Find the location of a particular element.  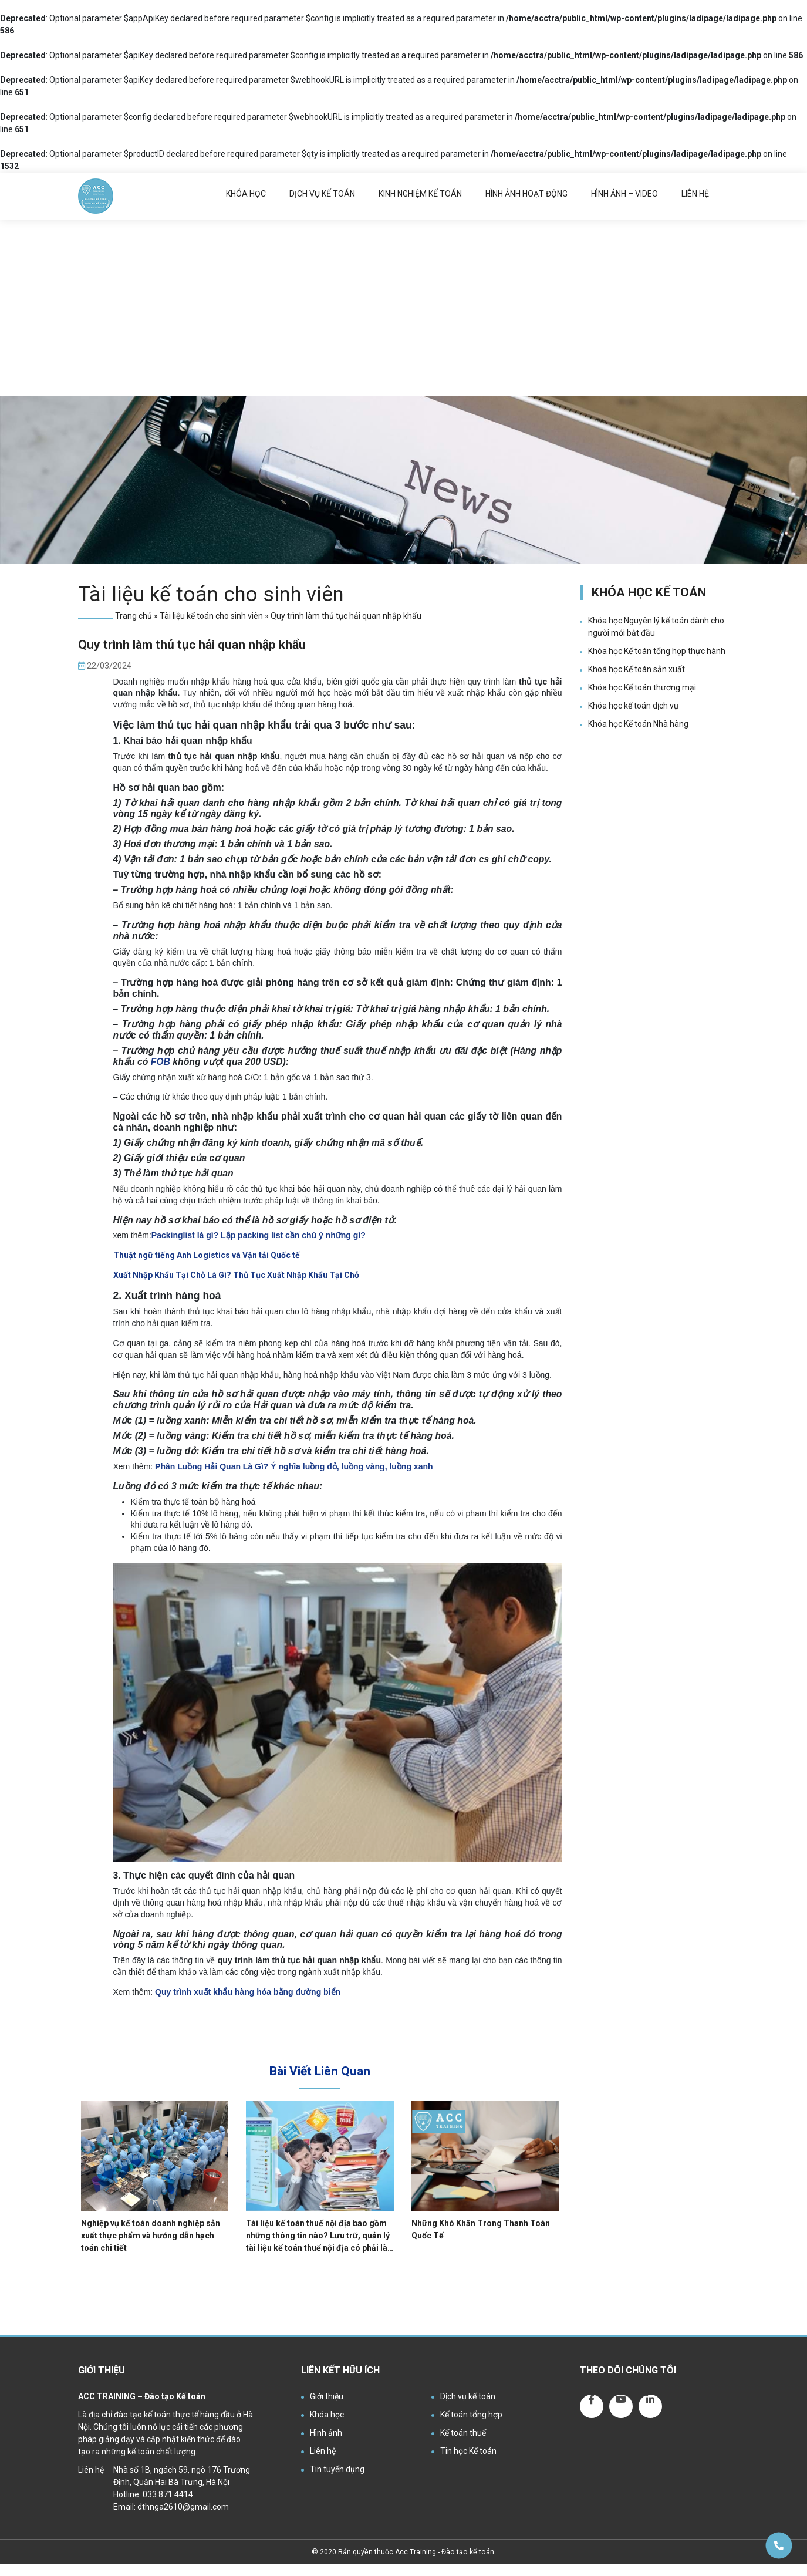

Khóa học Nguyên lý kế toán dành cho người mới bắt đầu is located at coordinates (656, 627).